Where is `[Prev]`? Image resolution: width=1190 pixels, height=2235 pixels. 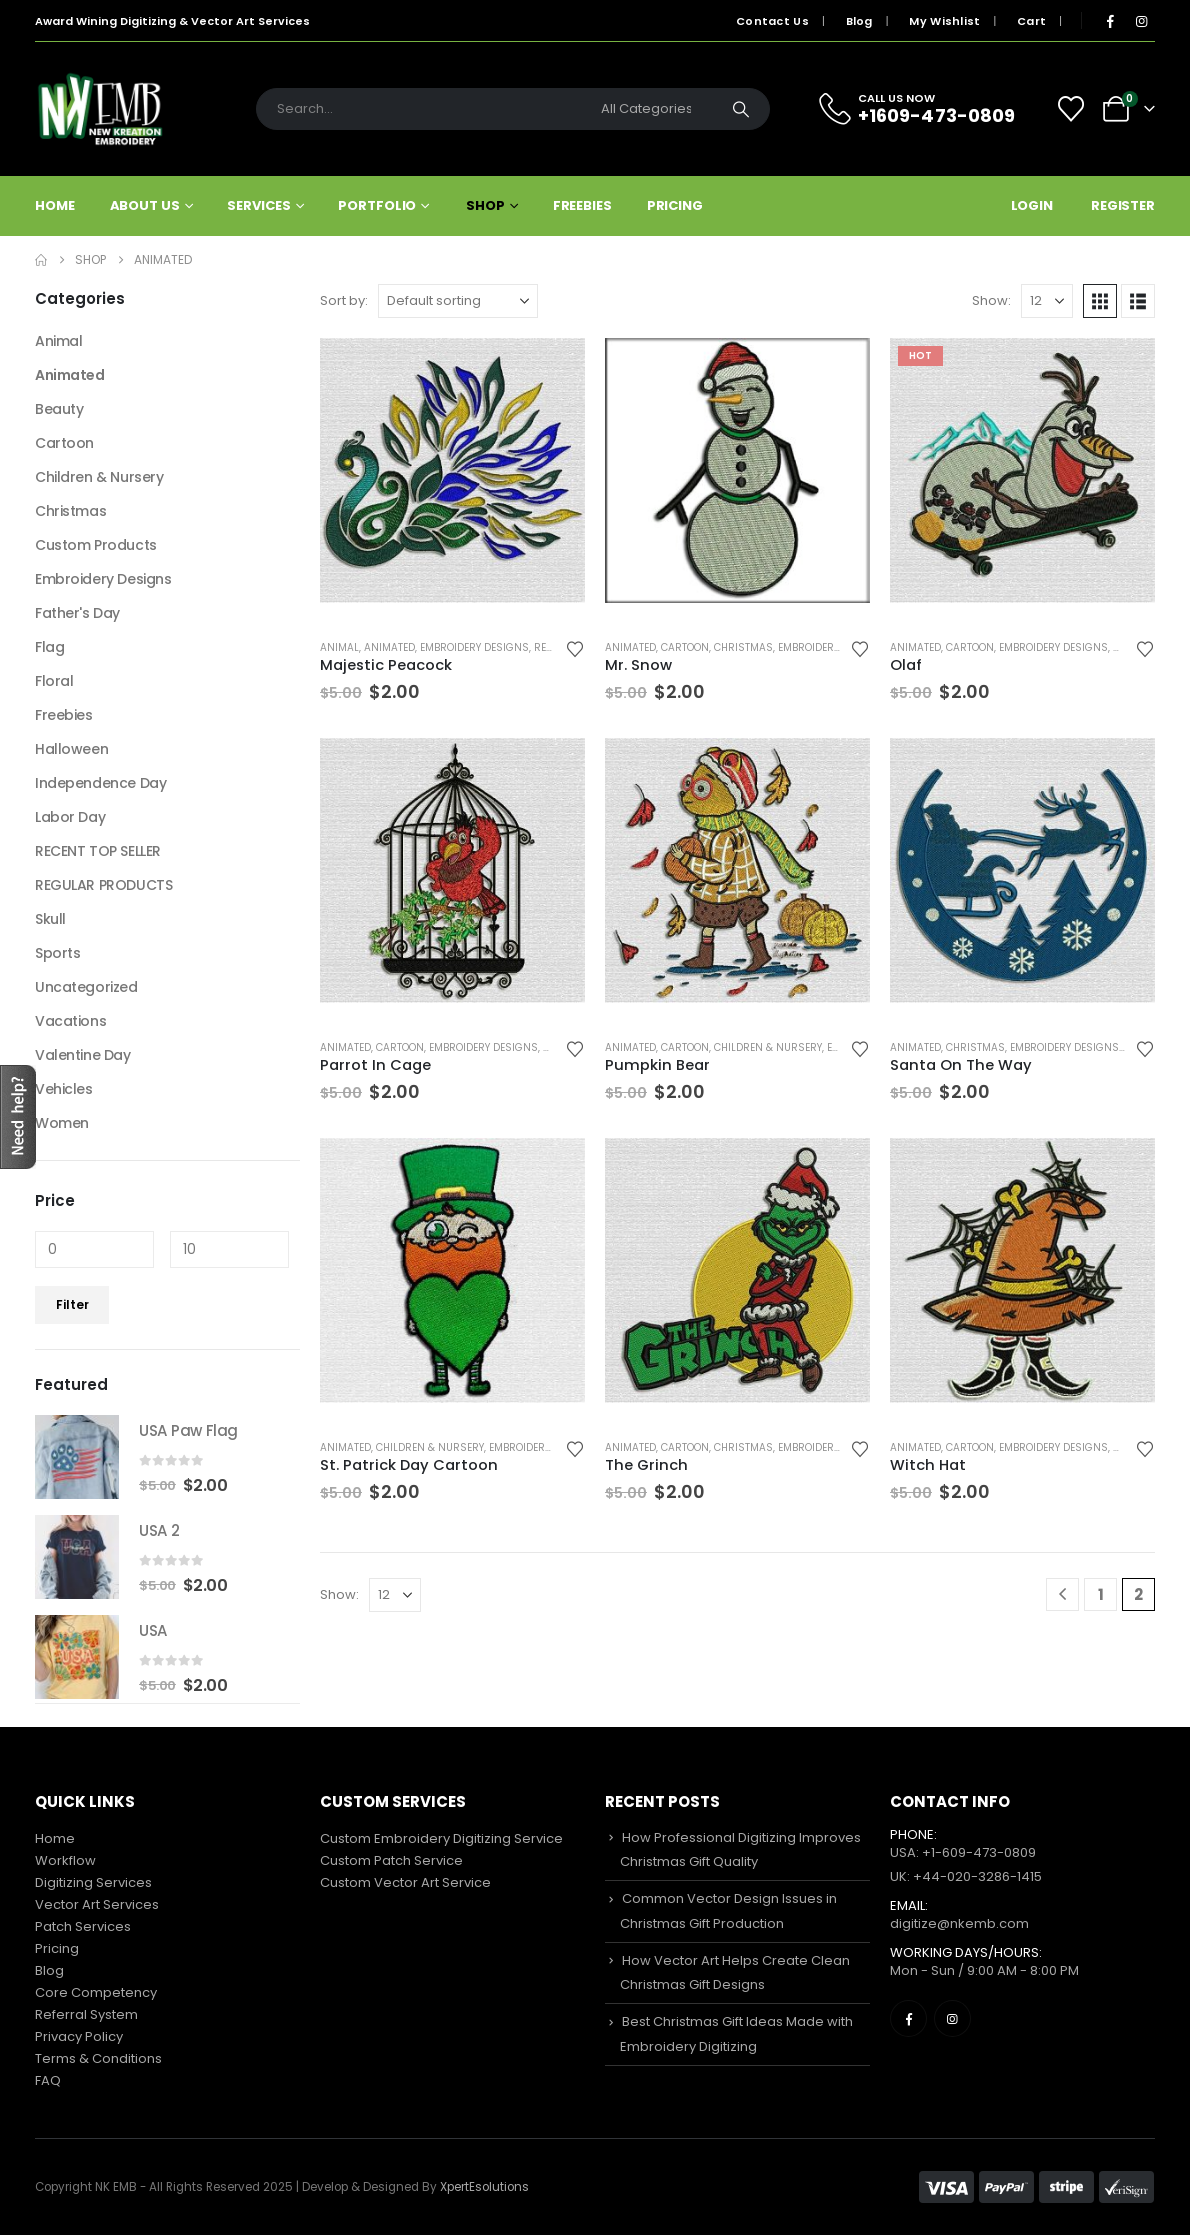 [Prev] is located at coordinates (1062, 1594).